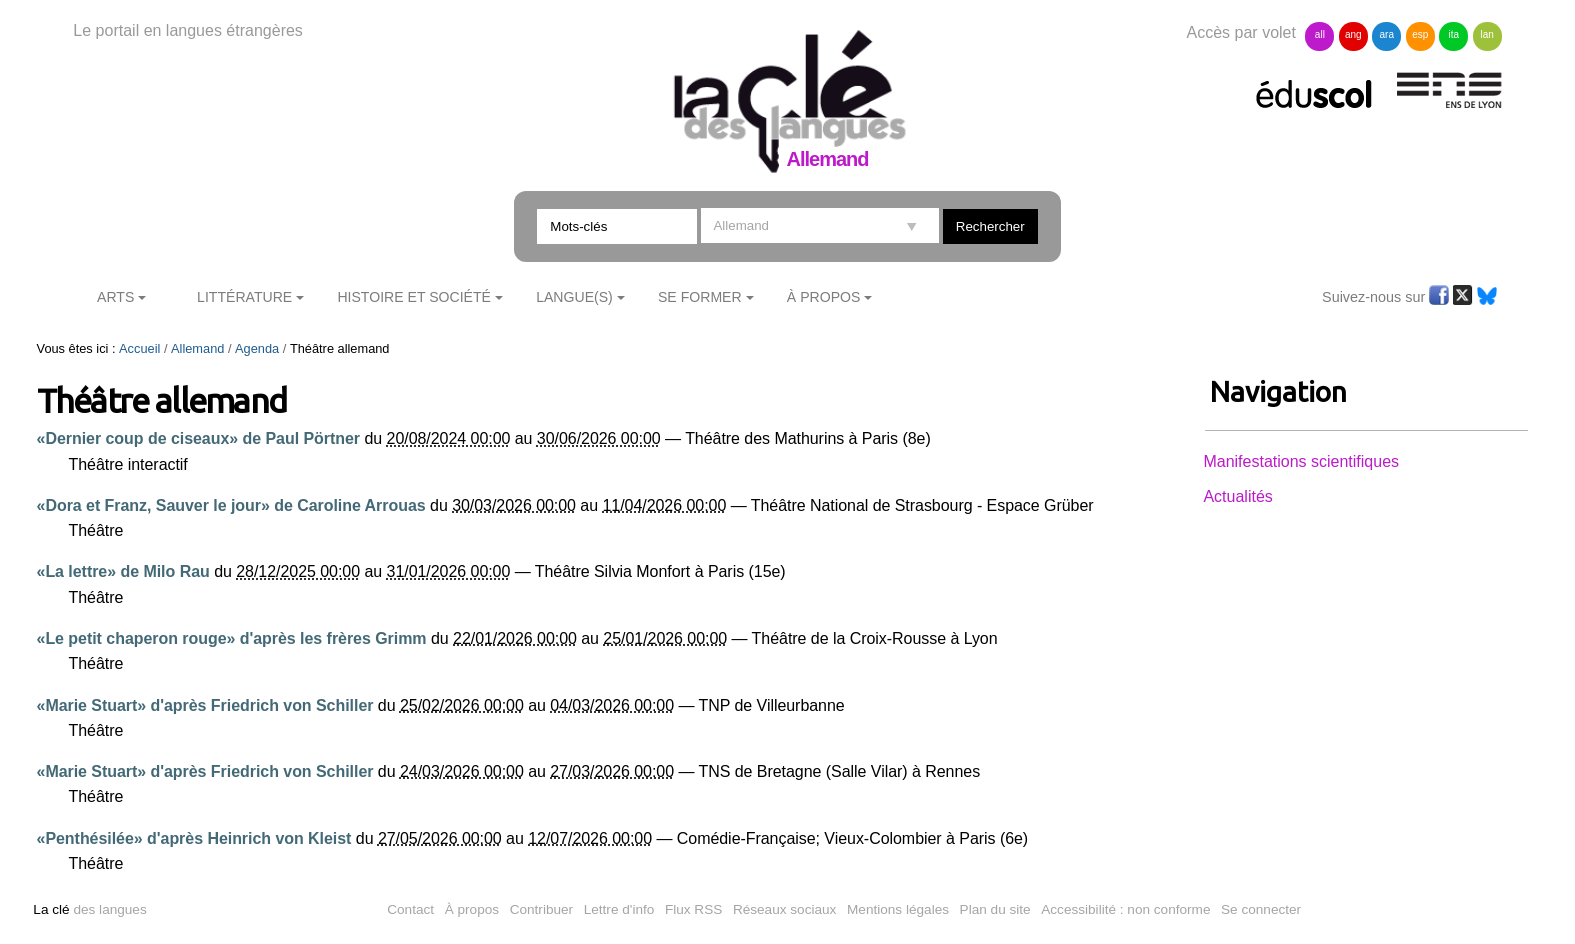 This screenshot has height=944, width=1575. I want to click on Se connecter, so click(1261, 909).